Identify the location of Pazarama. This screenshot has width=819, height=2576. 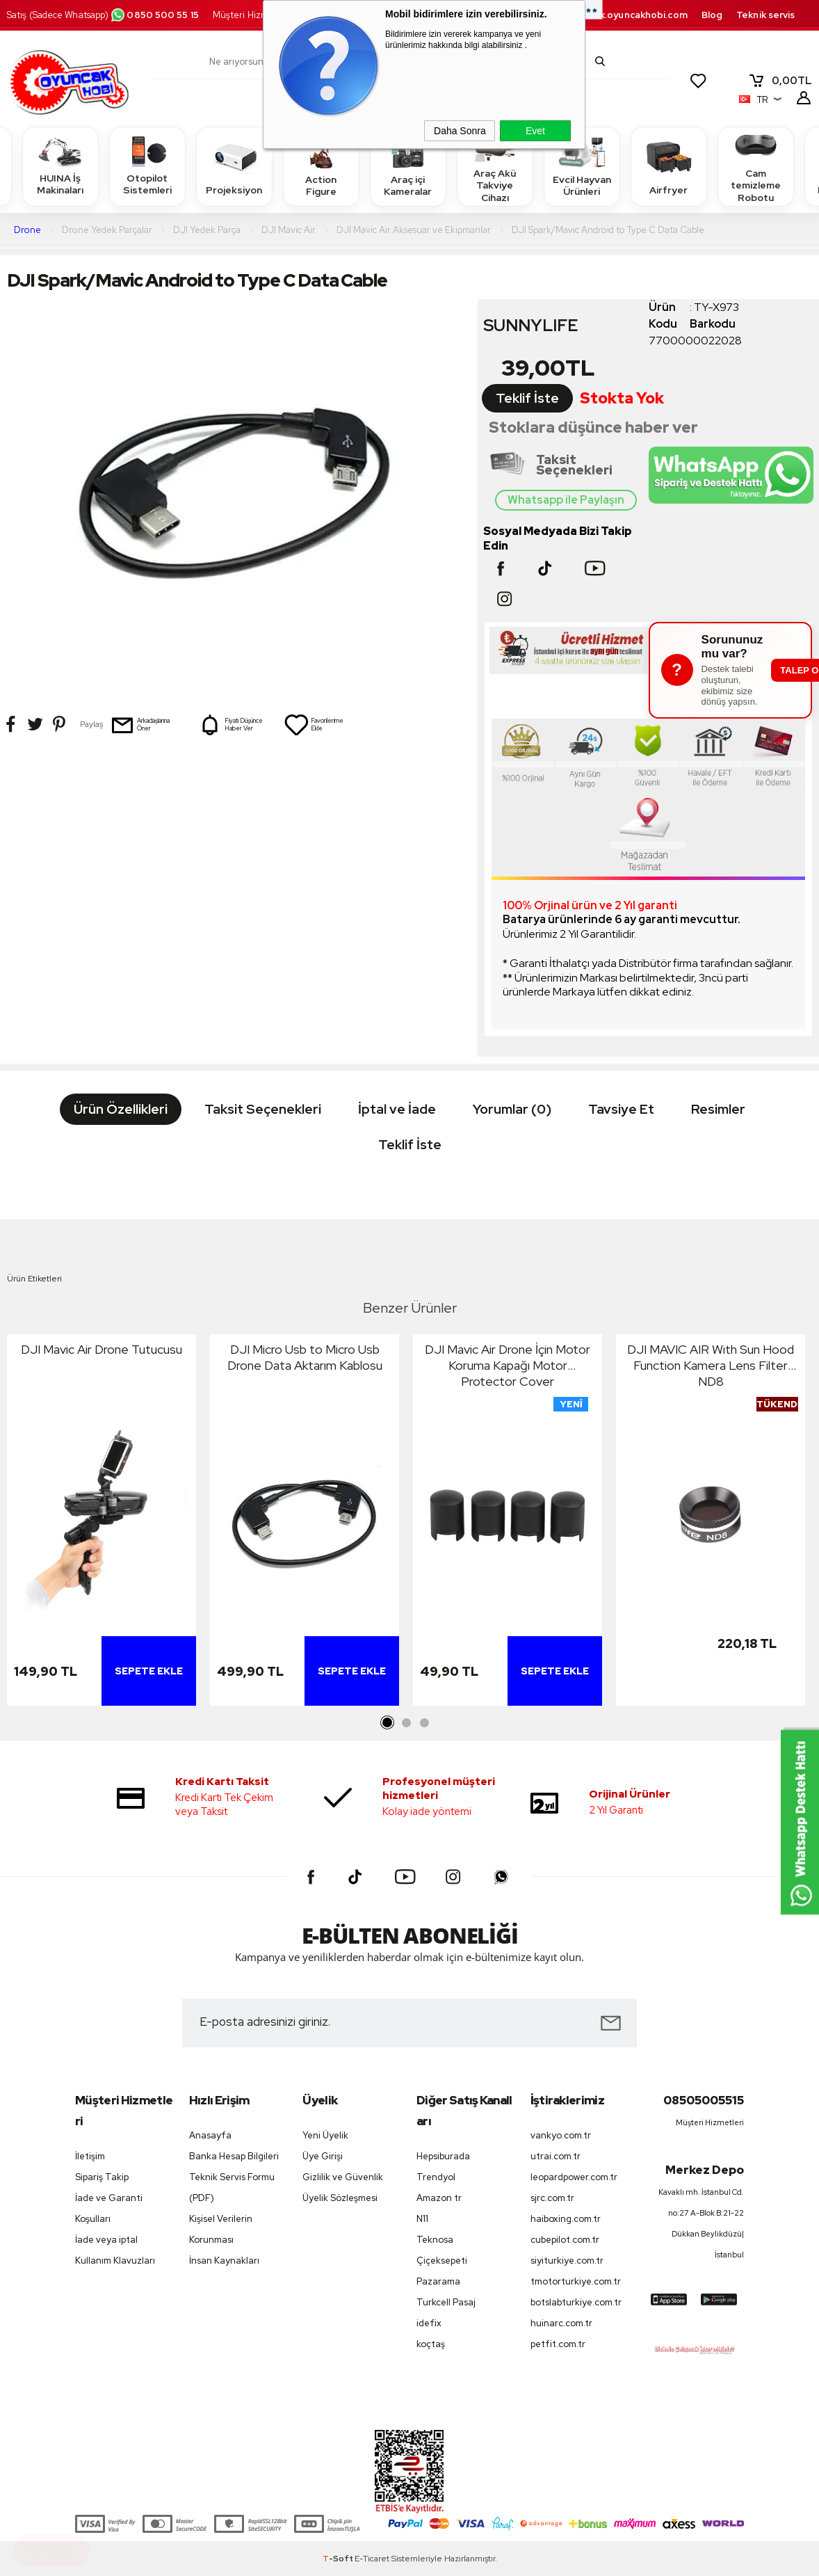
(438, 2281).